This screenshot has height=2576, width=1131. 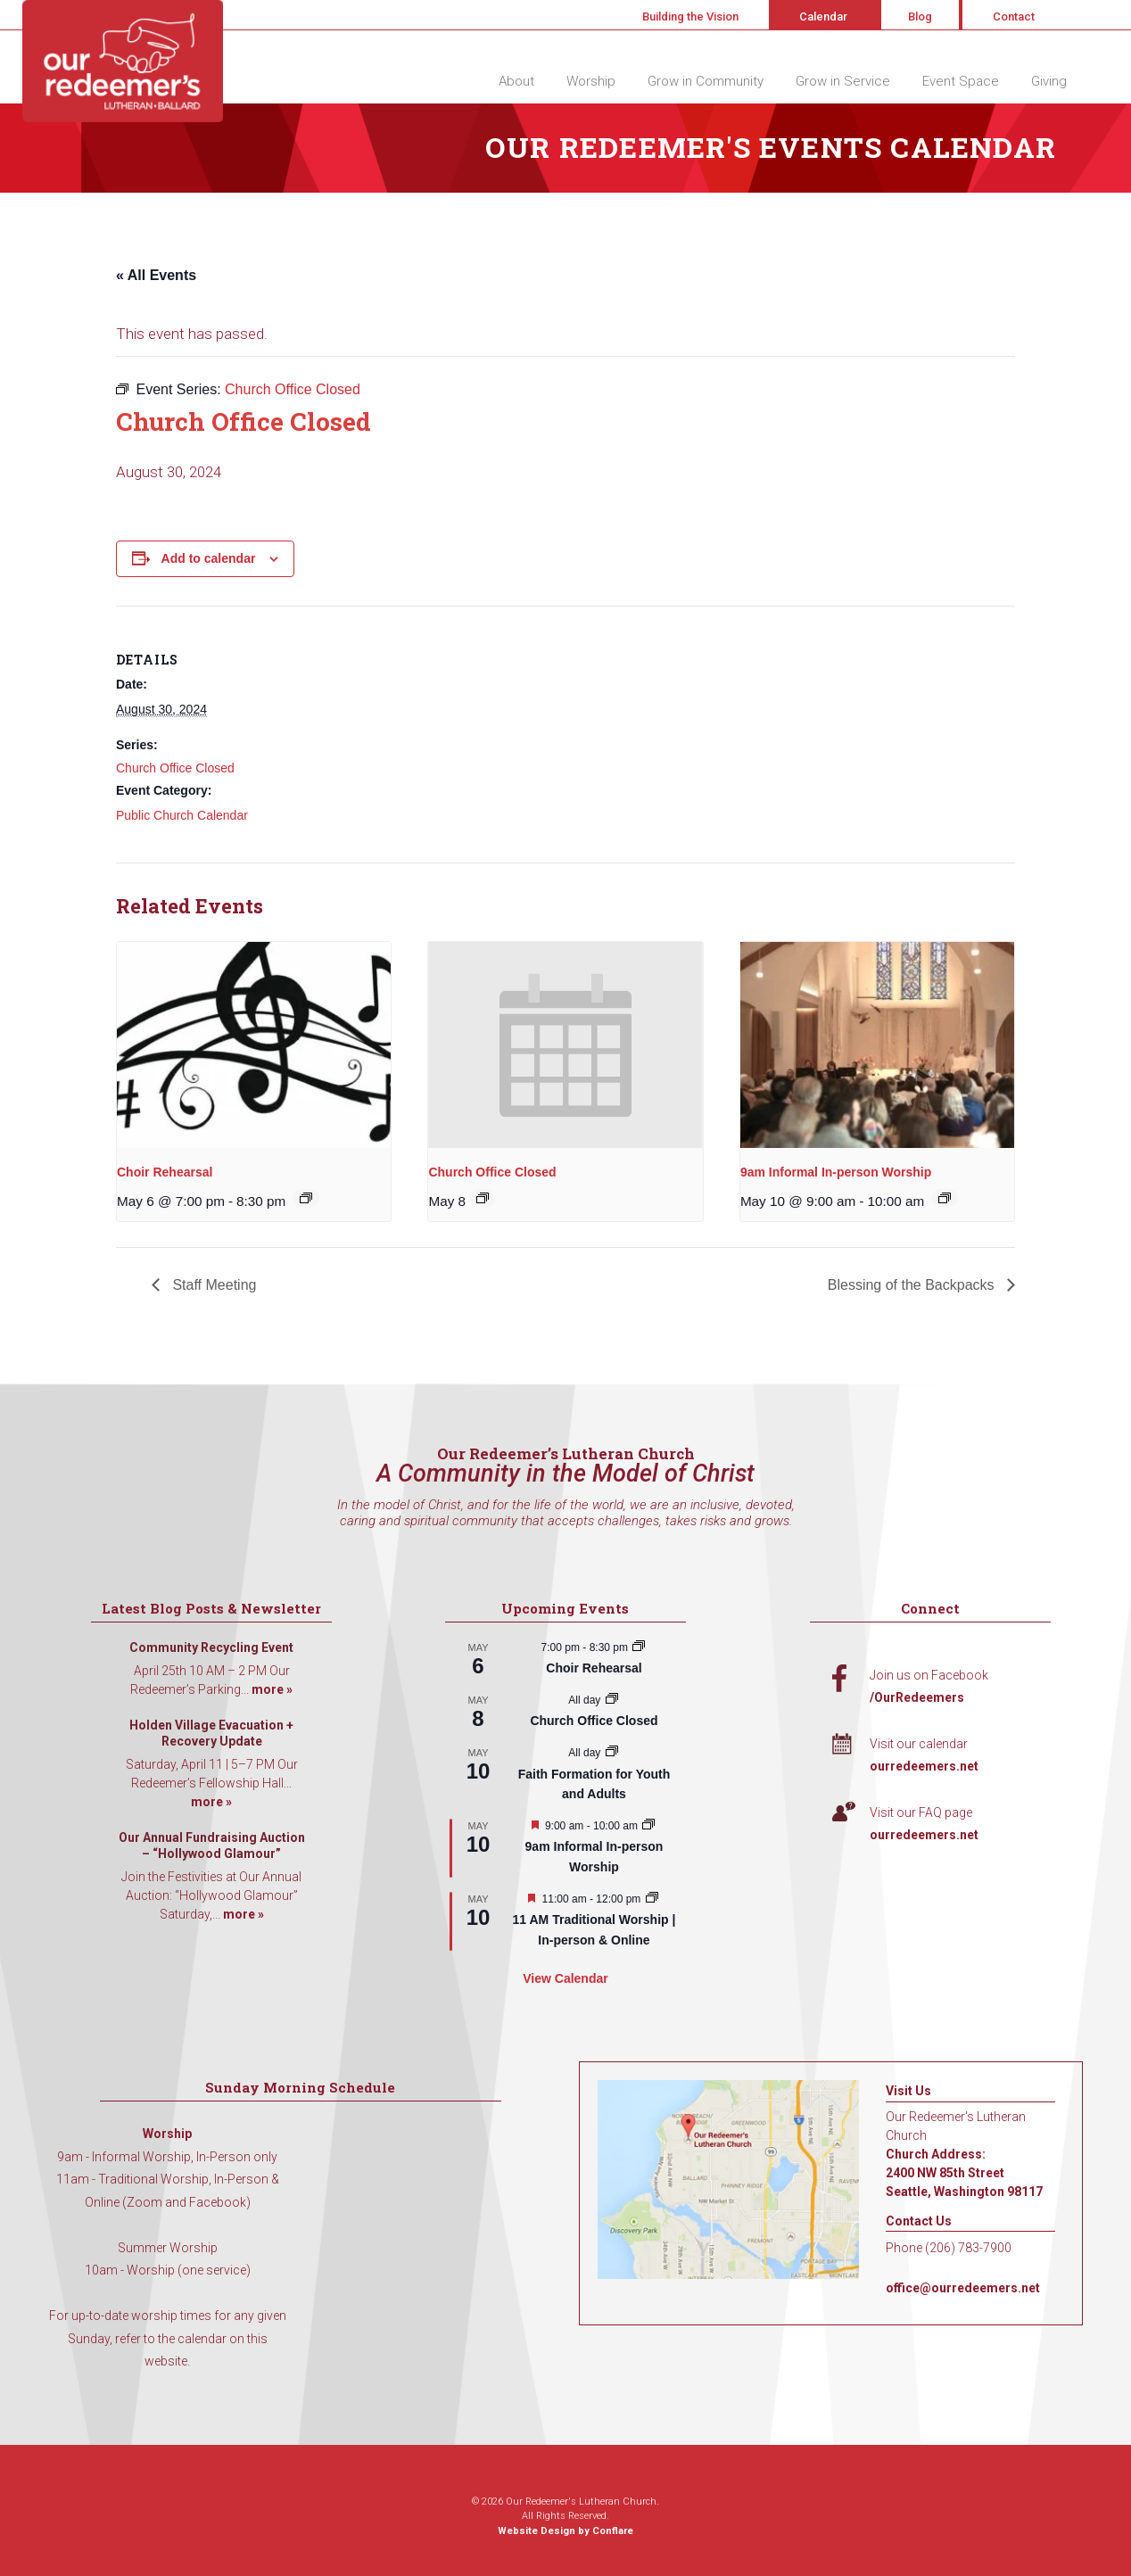 I want to click on Staff Meeting, so click(x=212, y=1284).